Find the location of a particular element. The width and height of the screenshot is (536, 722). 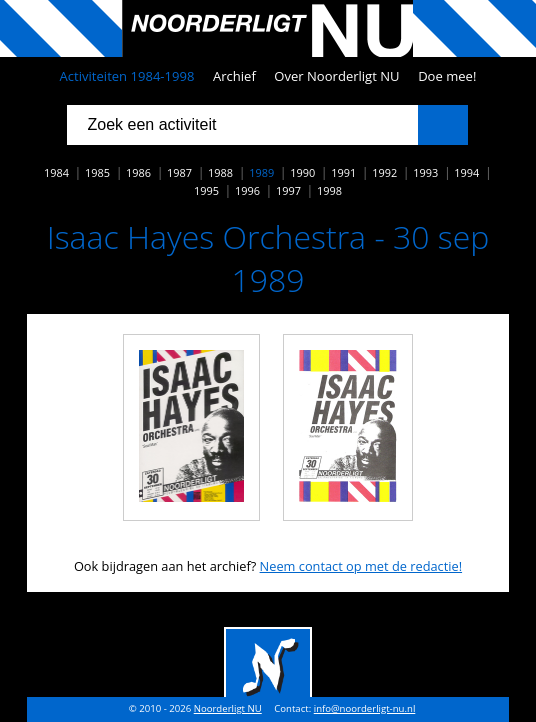

1992 is located at coordinates (384, 172).